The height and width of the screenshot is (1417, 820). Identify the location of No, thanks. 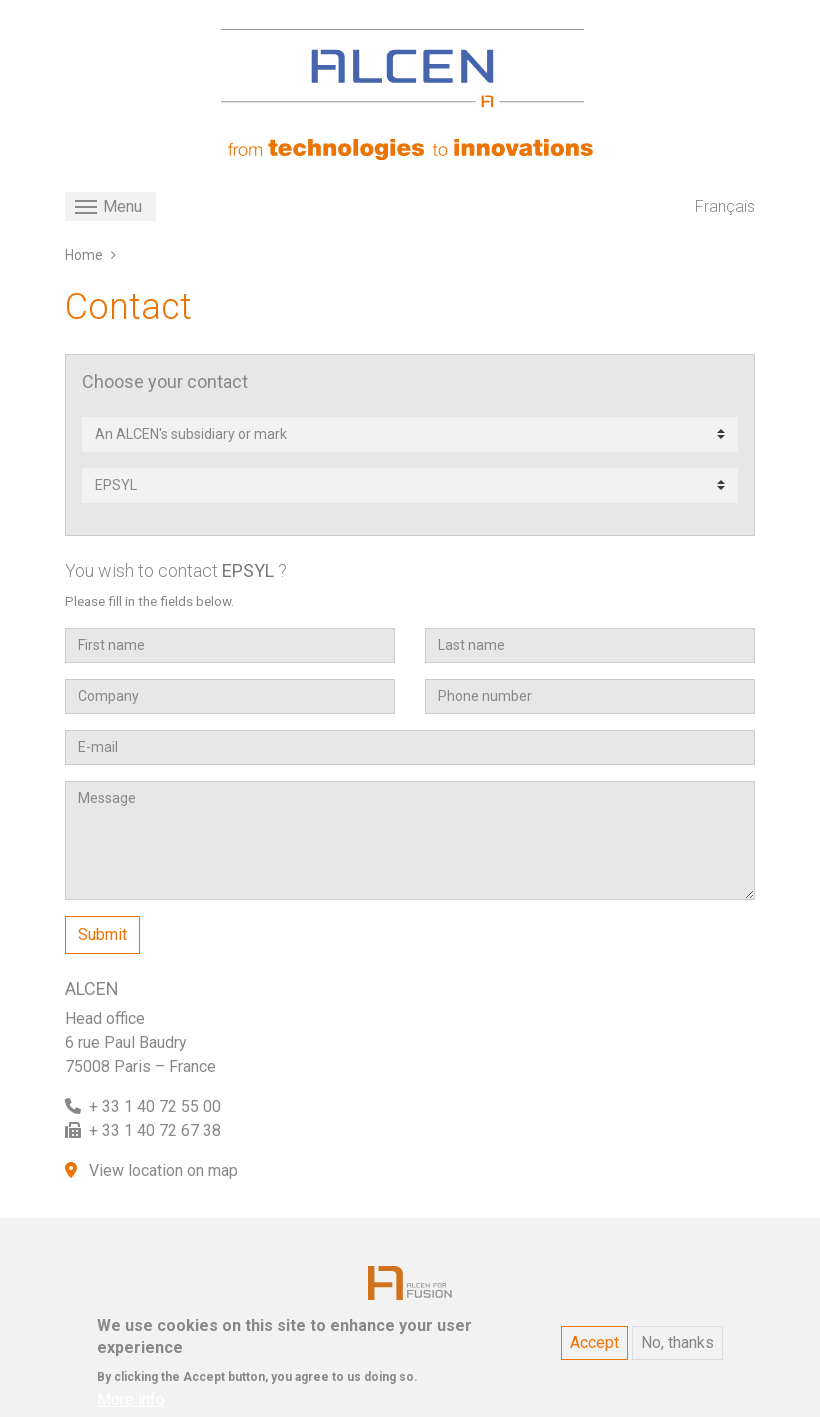
(677, 1352).